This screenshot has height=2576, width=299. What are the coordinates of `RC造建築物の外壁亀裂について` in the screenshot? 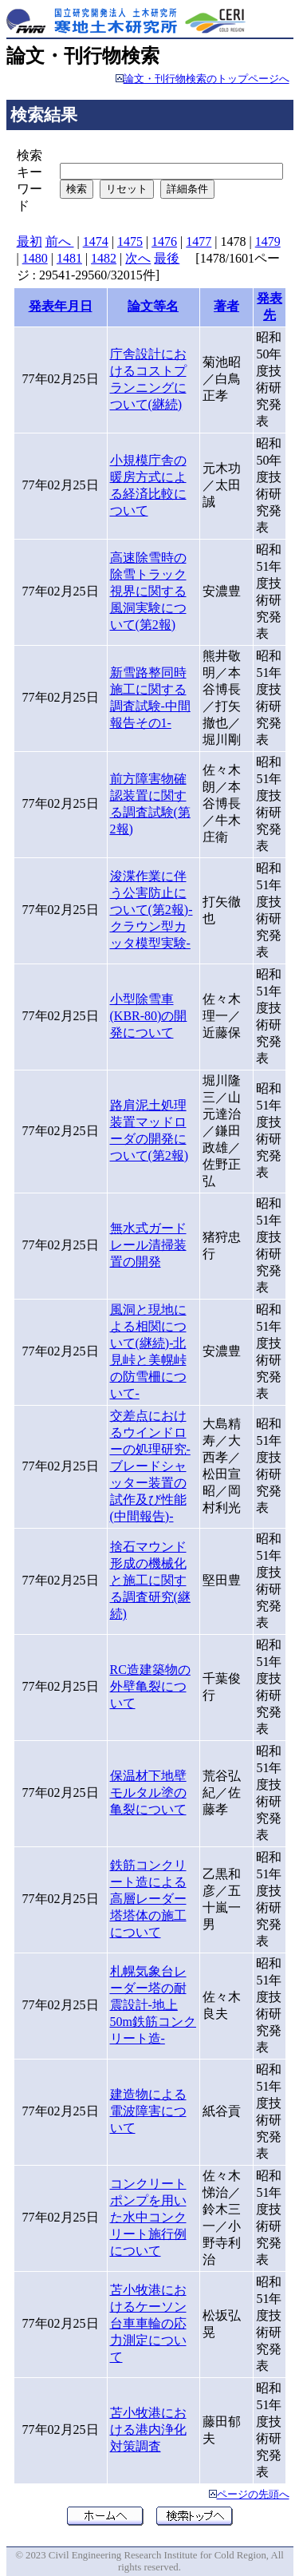 It's located at (150, 1686).